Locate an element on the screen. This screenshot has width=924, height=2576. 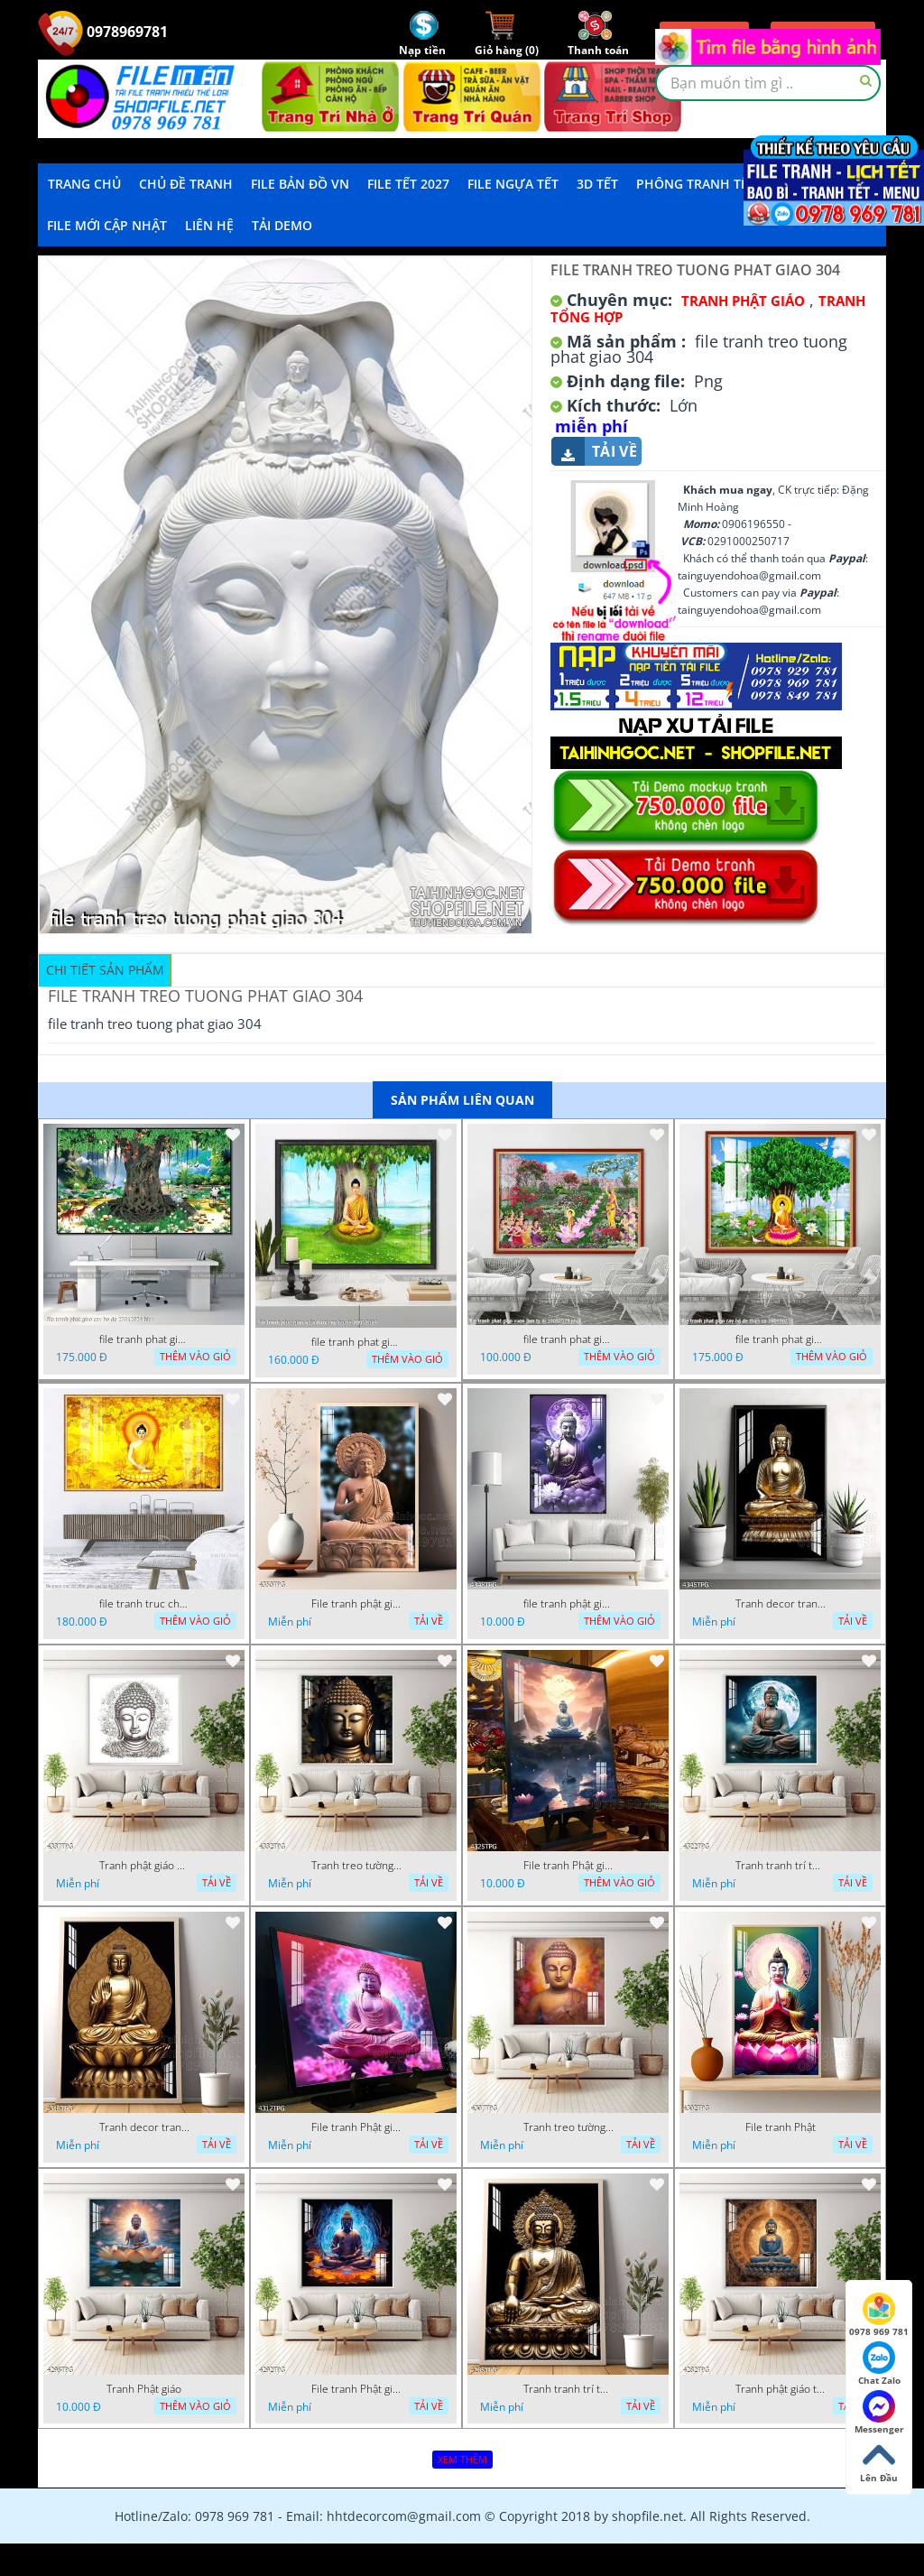
File Tết 2027 is located at coordinates (408, 183).